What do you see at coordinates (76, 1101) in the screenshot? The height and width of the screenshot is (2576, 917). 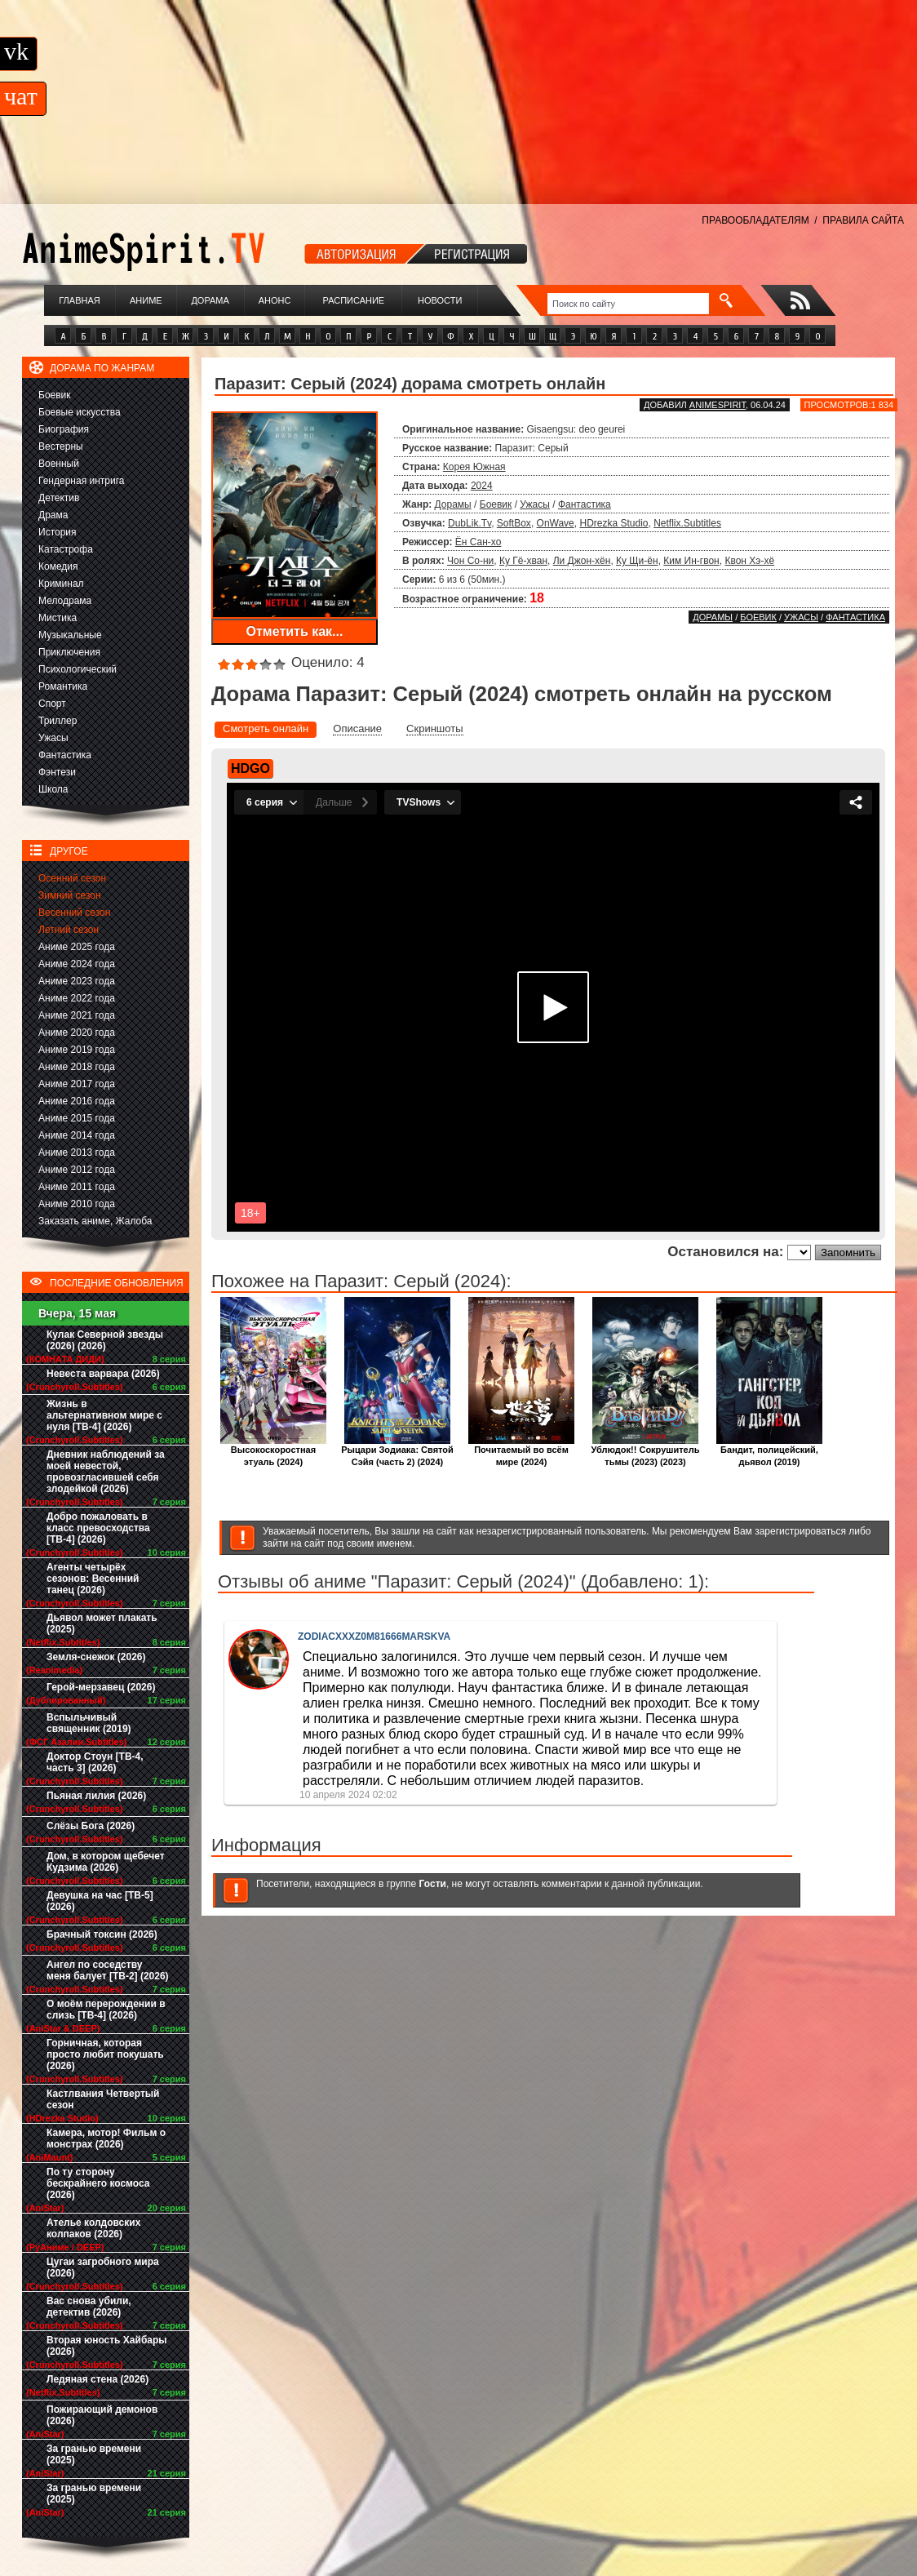 I see `Аниме 2016 года` at bounding box center [76, 1101].